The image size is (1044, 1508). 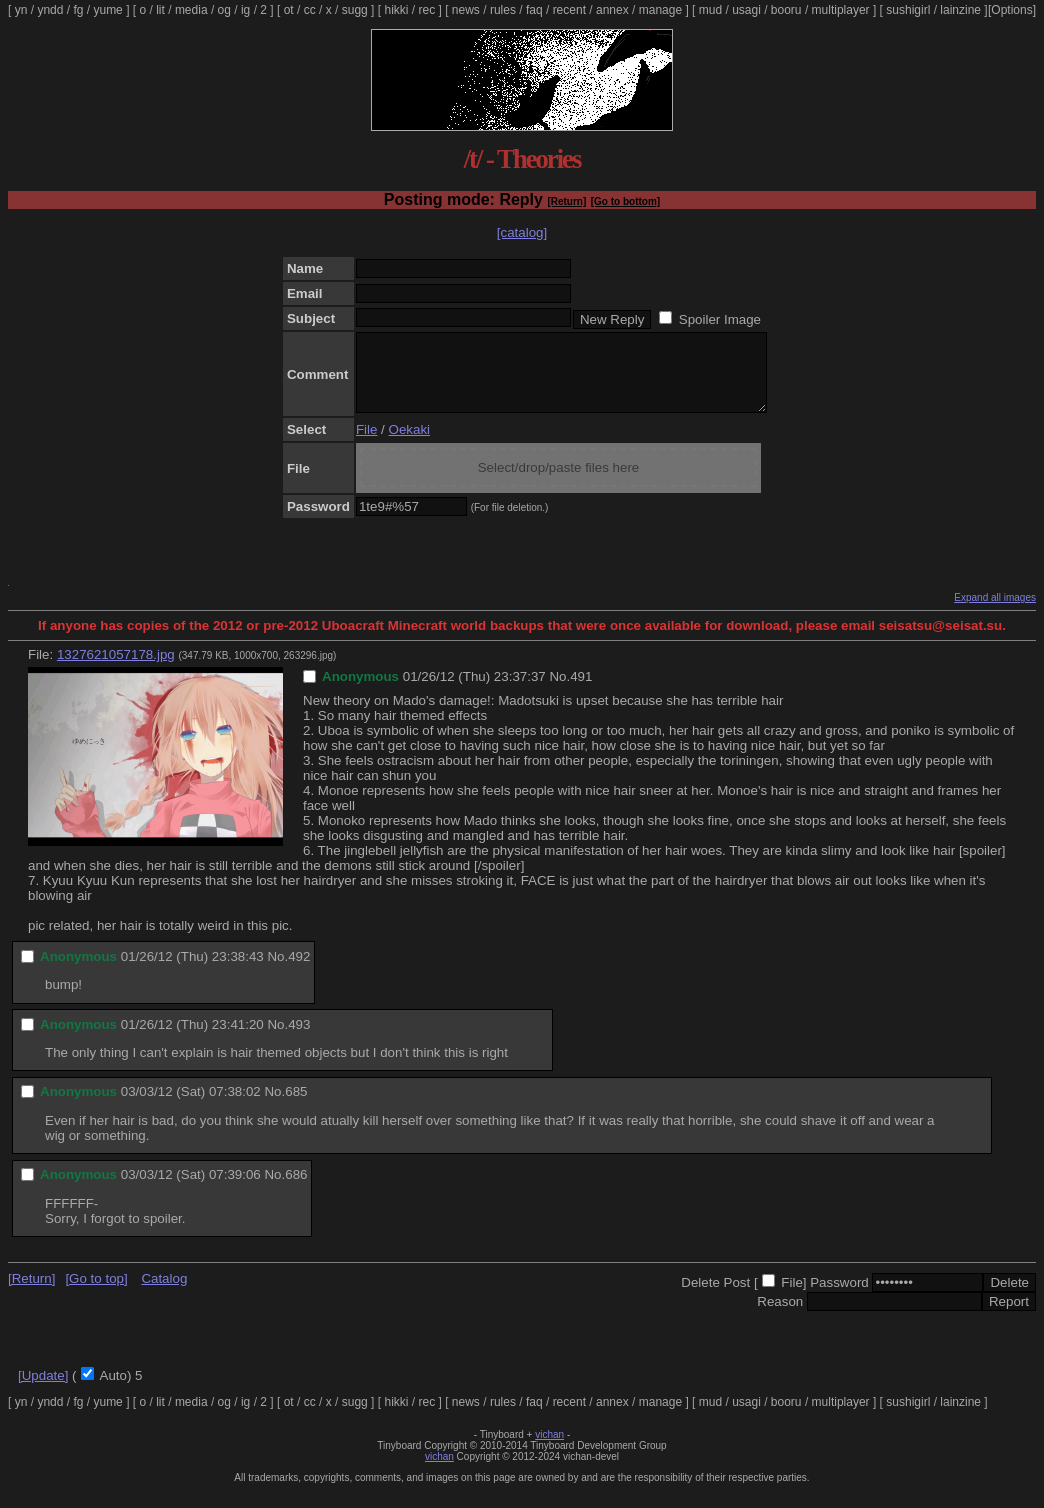 What do you see at coordinates (1012, 10) in the screenshot?
I see `[Options]` at bounding box center [1012, 10].